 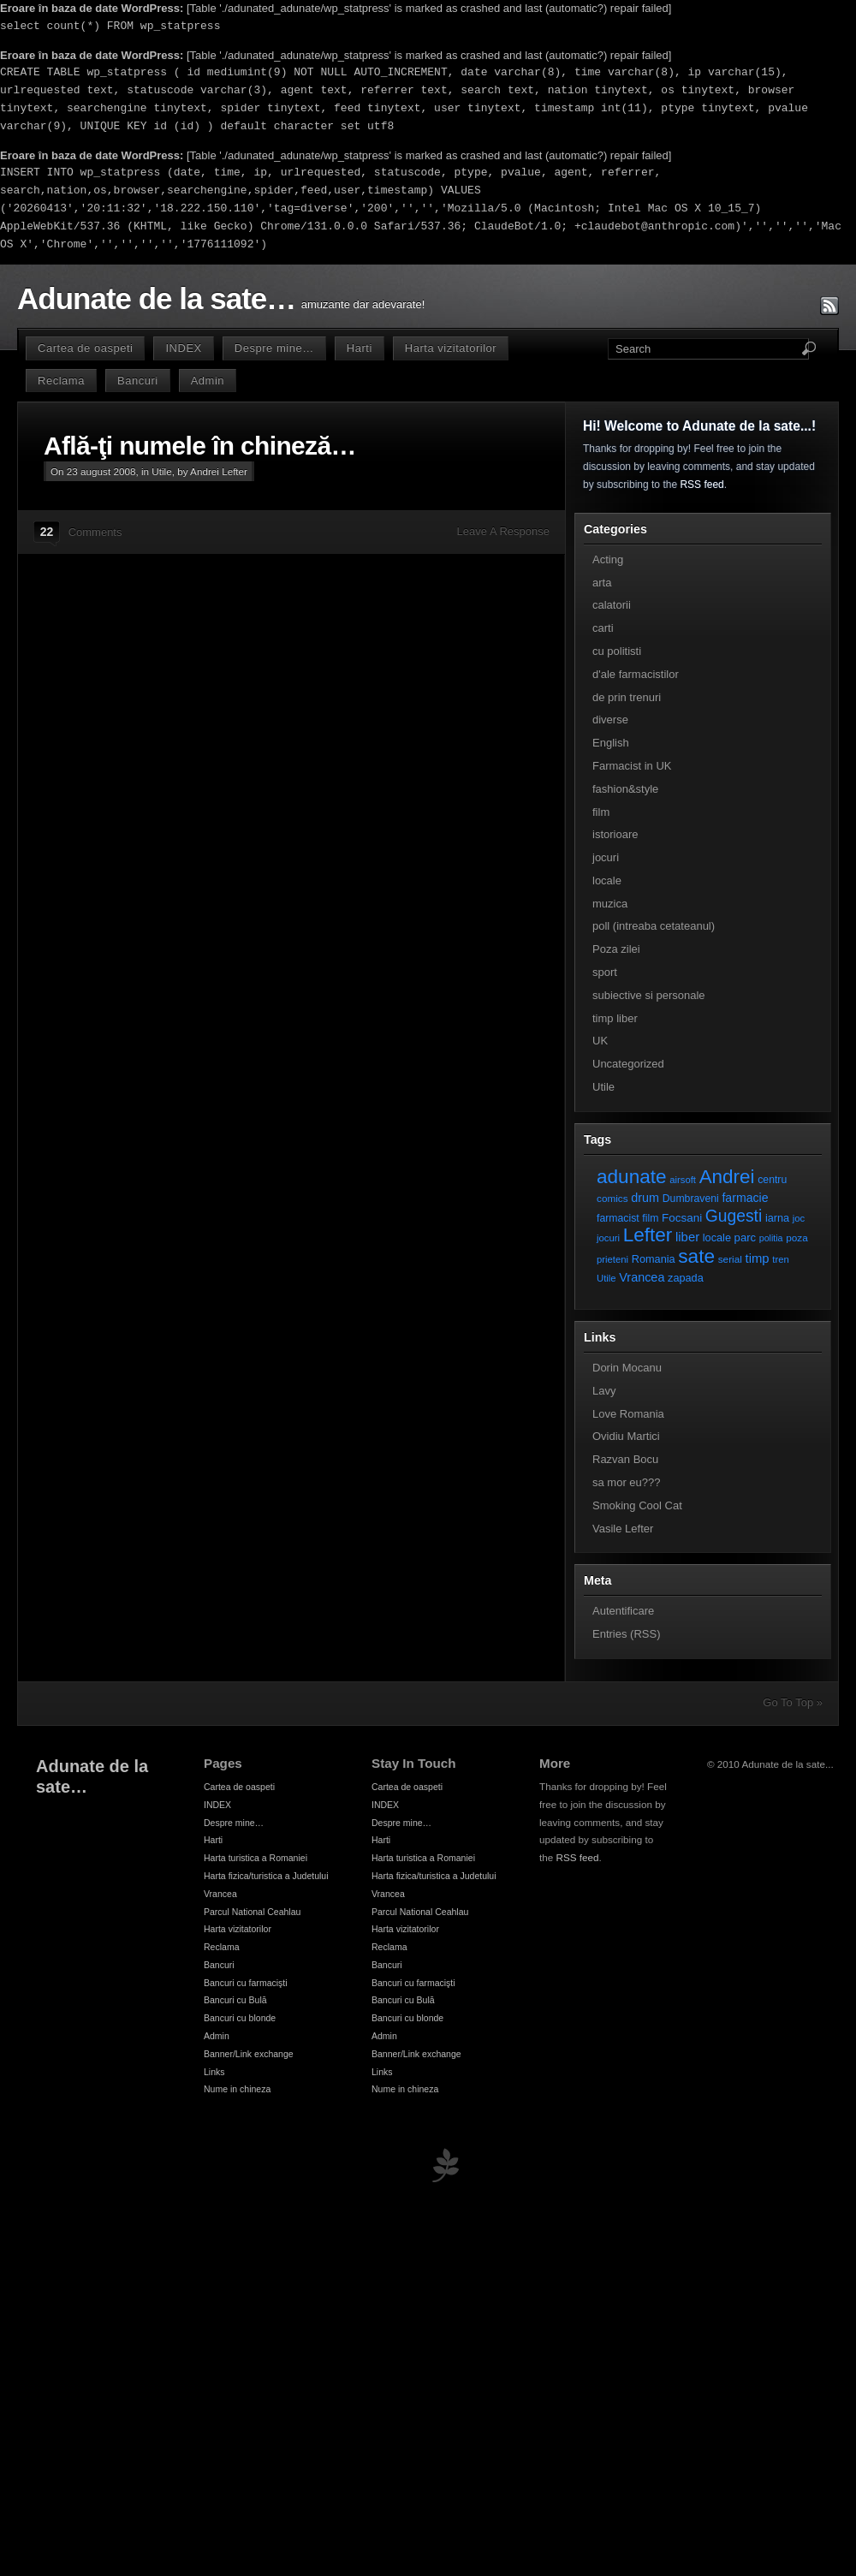 I want to click on serial [serial (7 elemente)], so click(x=730, y=1258).